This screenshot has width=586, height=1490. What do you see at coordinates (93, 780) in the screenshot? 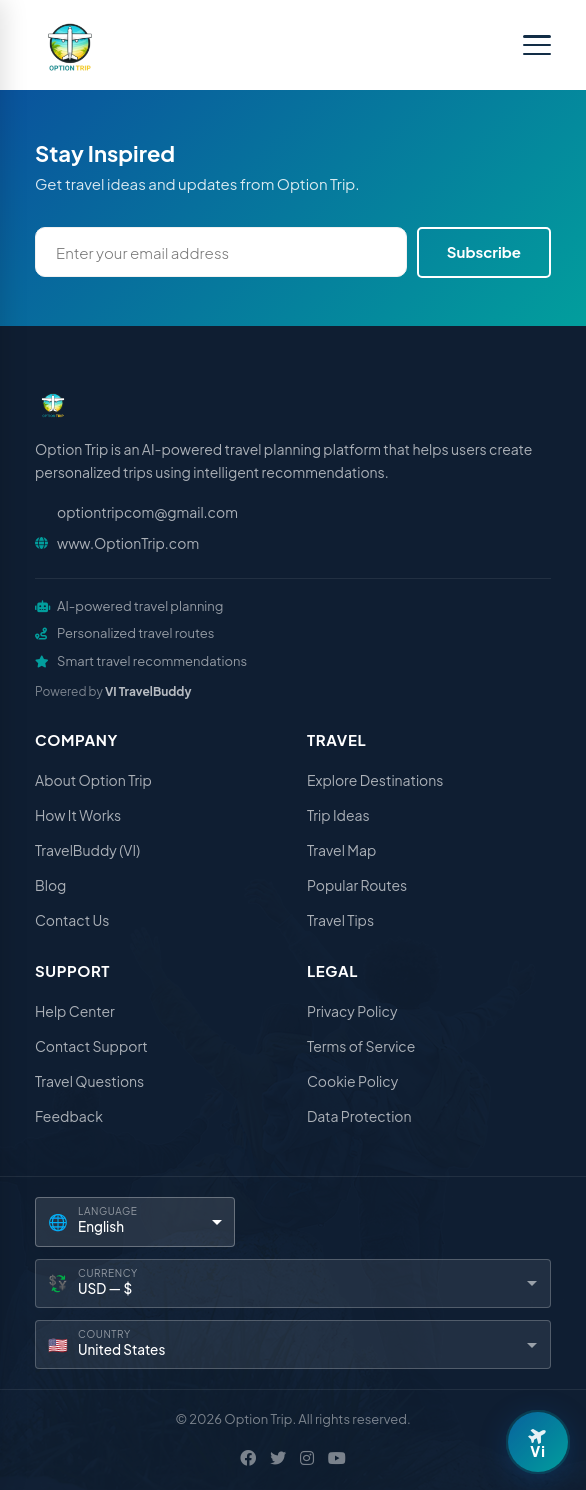
I see `About Option Trip` at bounding box center [93, 780].